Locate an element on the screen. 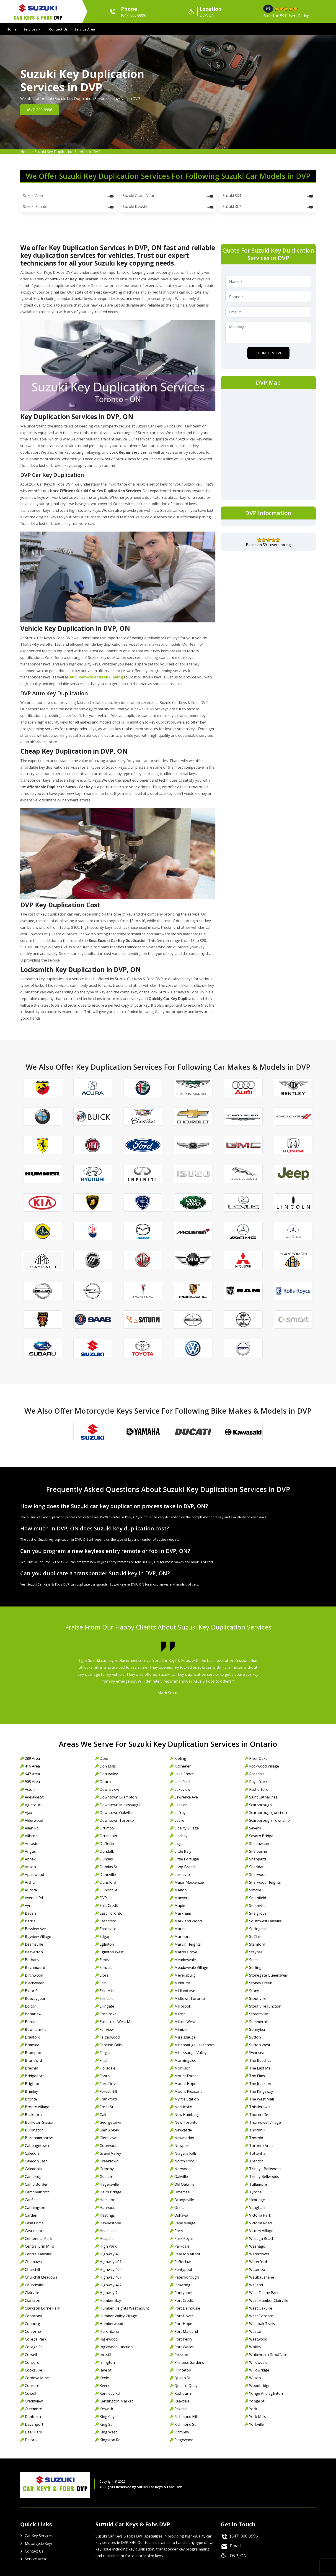 This screenshot has height=2576, width=336. Hamilton is located at coordinates (107, 2199).